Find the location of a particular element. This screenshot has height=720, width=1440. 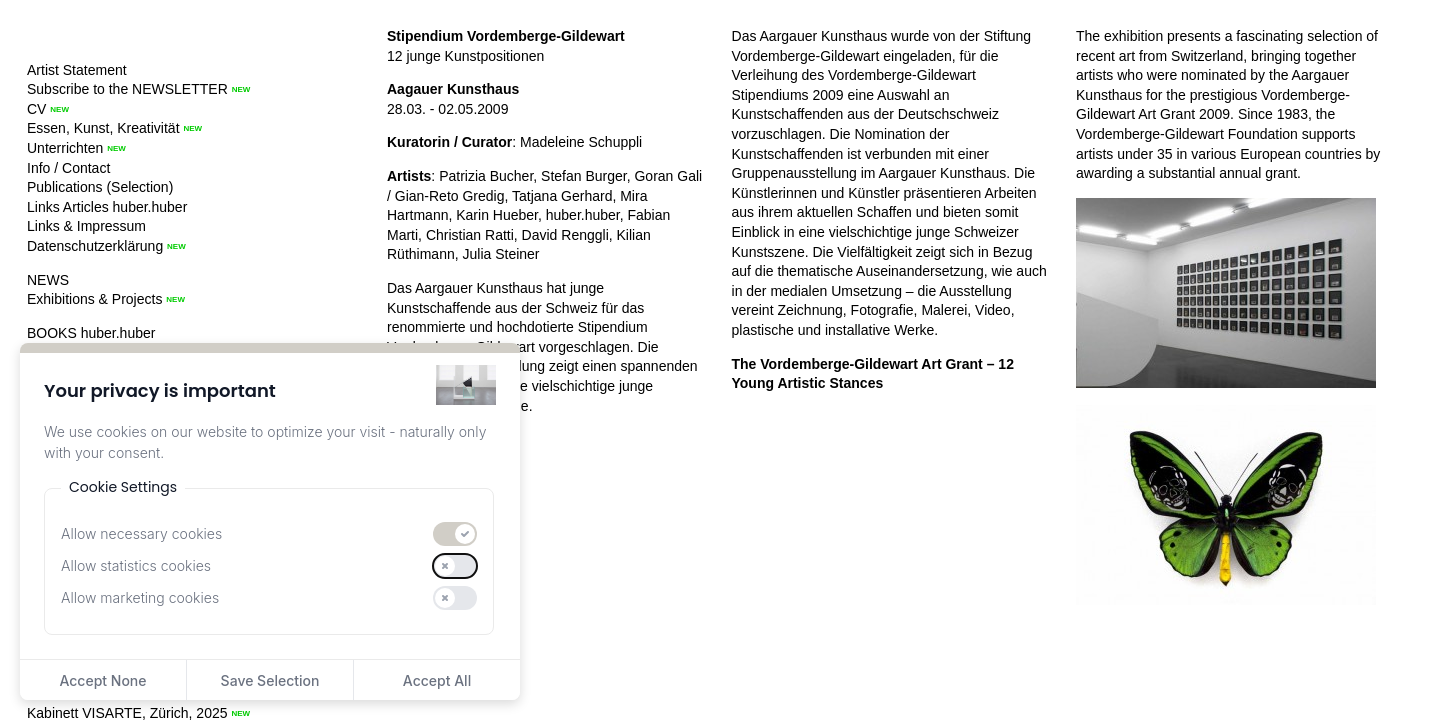

Essen, Kunst, Kreativität is located at coordinates (103, 128).